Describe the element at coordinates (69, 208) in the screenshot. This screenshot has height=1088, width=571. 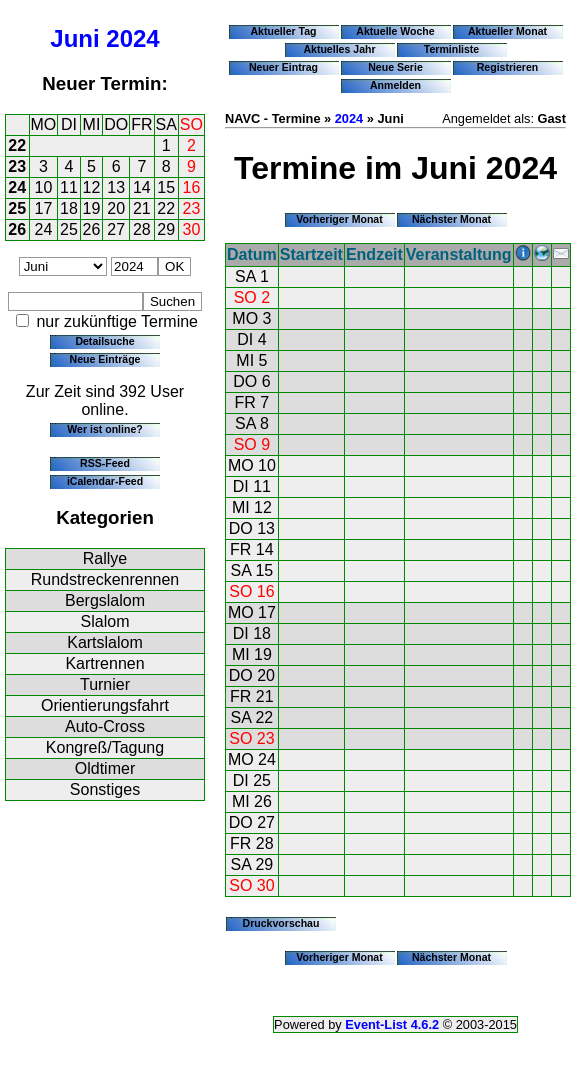
I see `18` at that location.